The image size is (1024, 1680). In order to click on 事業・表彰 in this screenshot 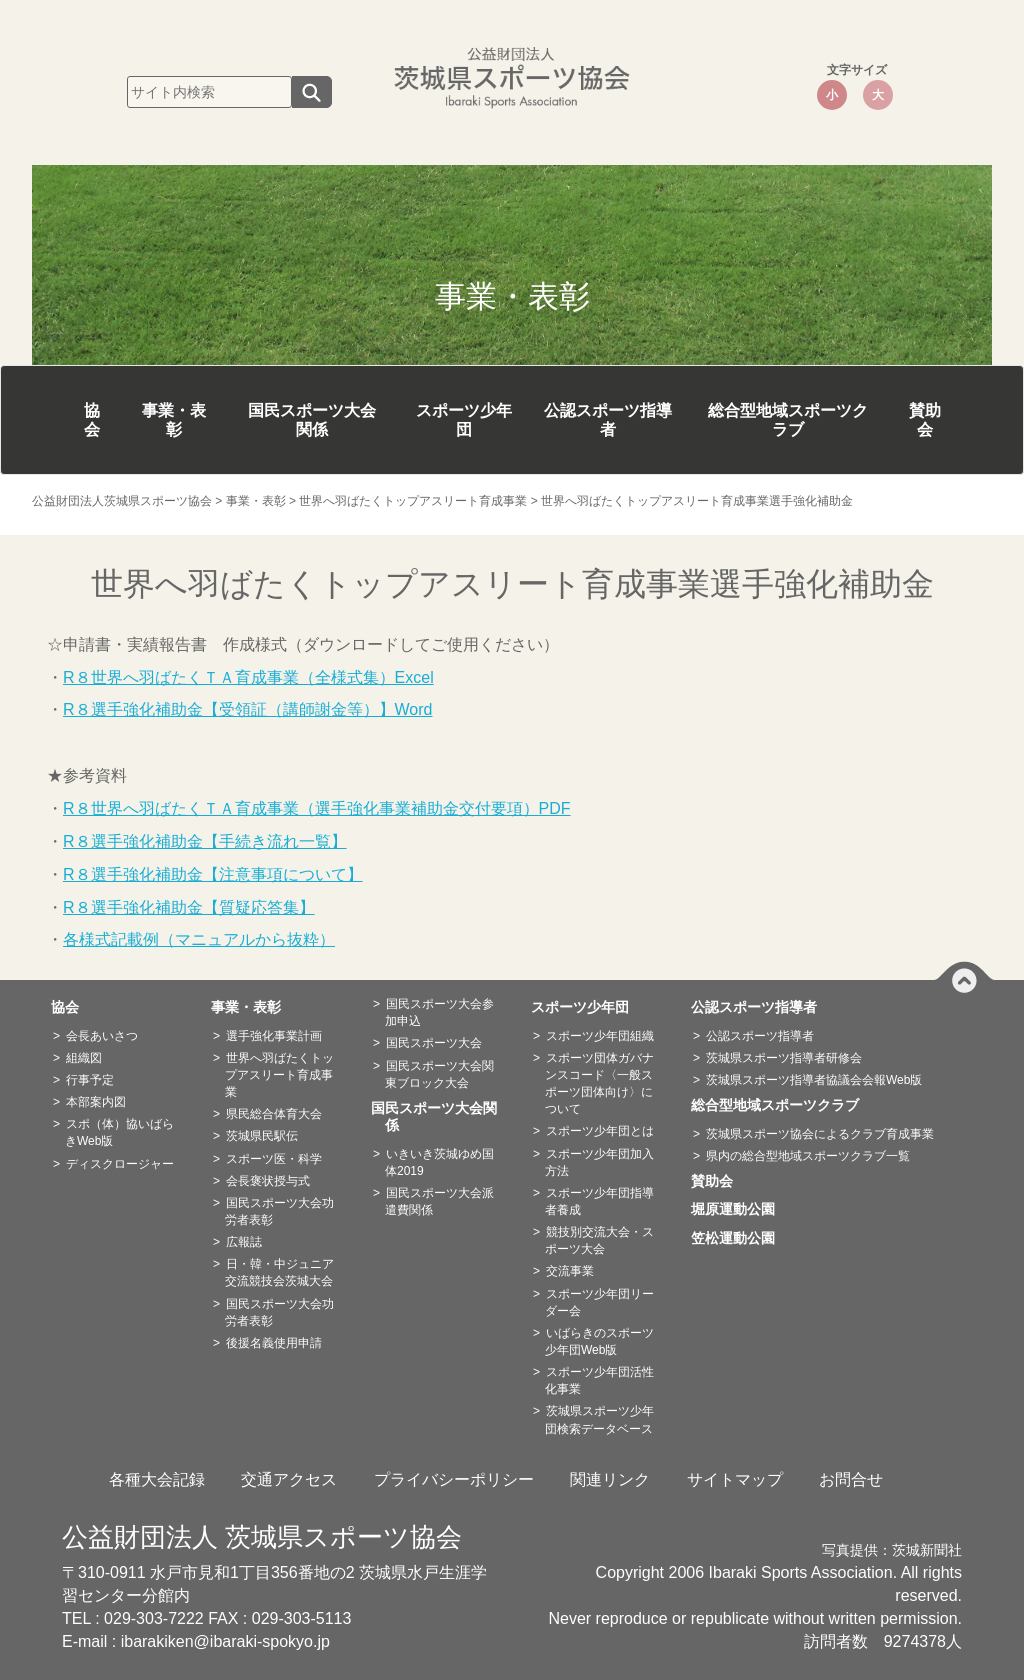, I will do `click(174, 420)`.